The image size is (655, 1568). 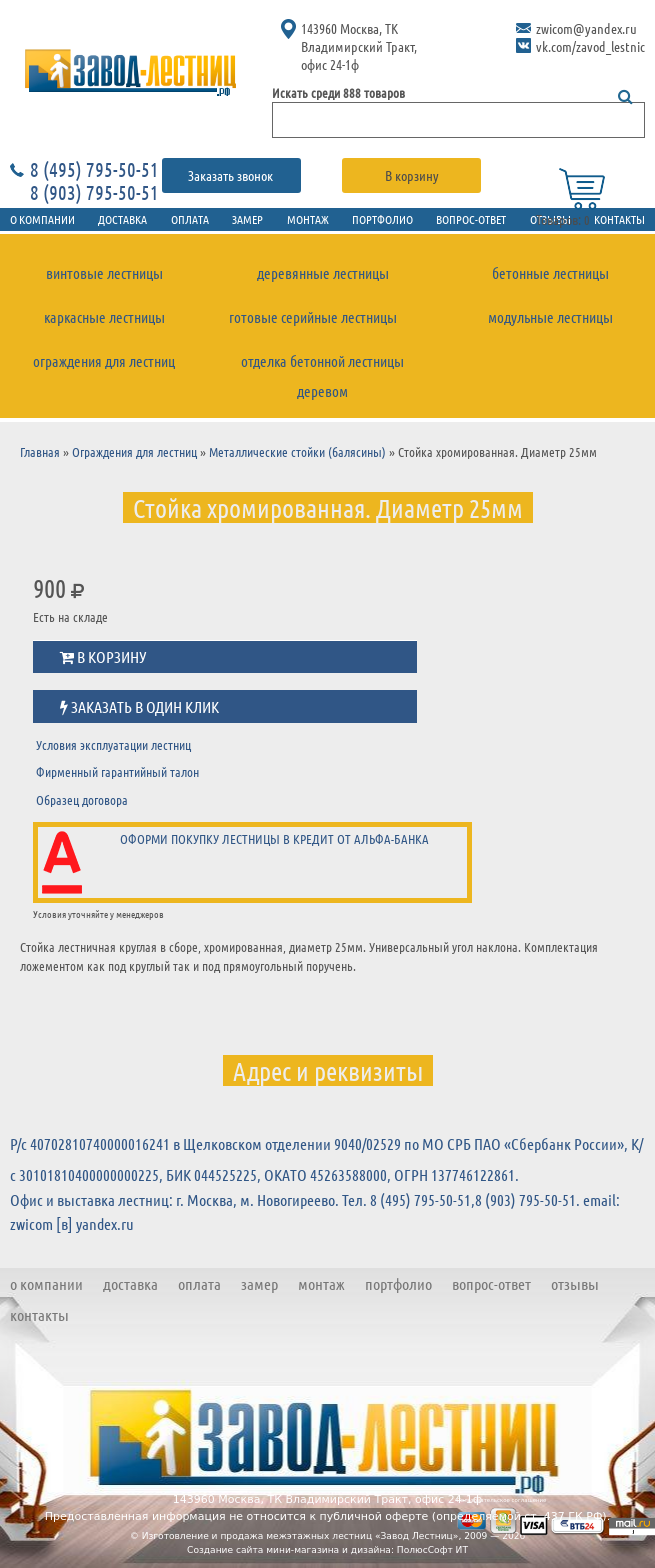 What do you see at coordinates (139, 707) in the screenshot?
I see `Заказать в один клик` at bounding box center [139, 707].